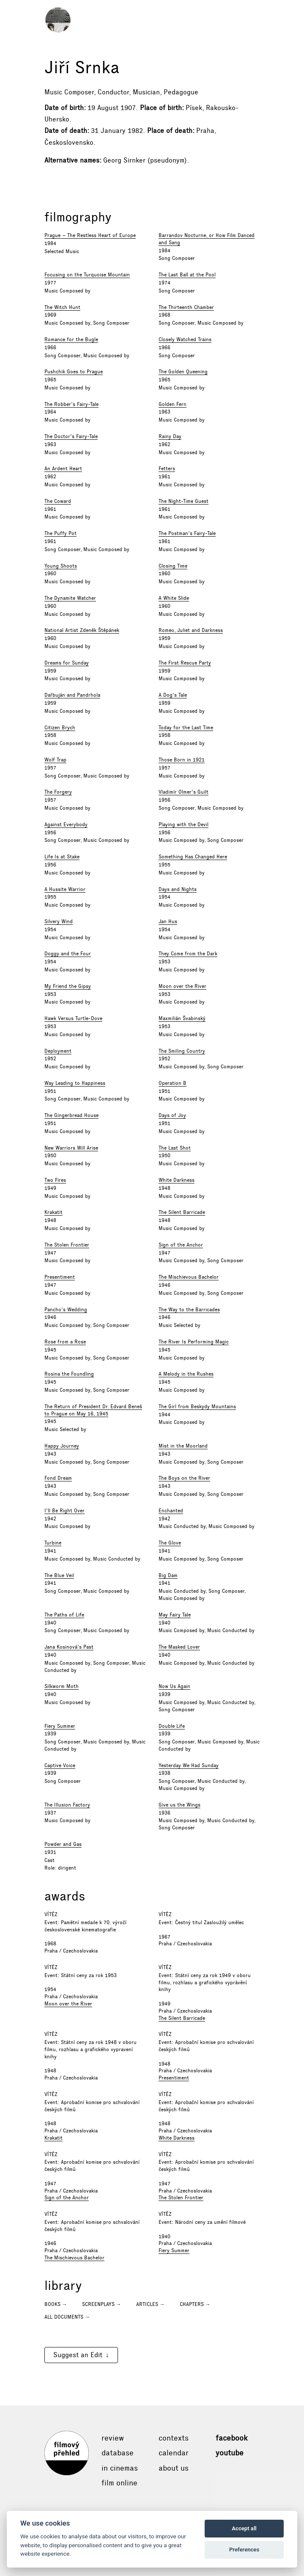 The height and width of the screenshot is (2576, 304). Describe the element at coordinates (197, 1406) in the screenshot. I see `The Girl from Beskydy Mountains` at that location.